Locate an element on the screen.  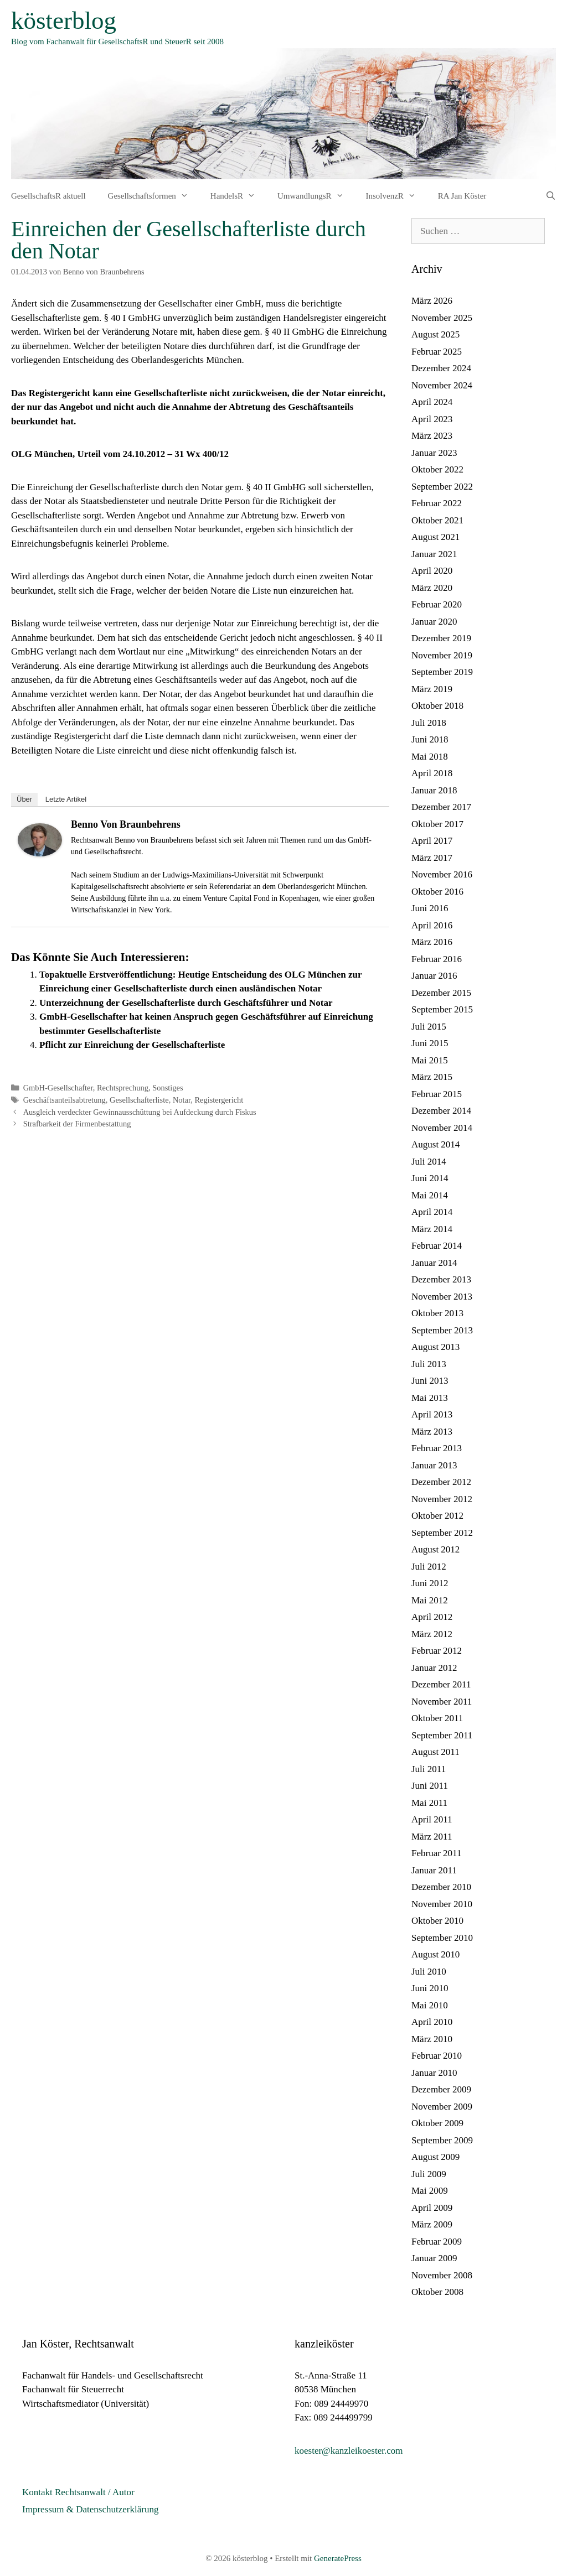
Oktober 2017 is located at coordinates (437, 824).